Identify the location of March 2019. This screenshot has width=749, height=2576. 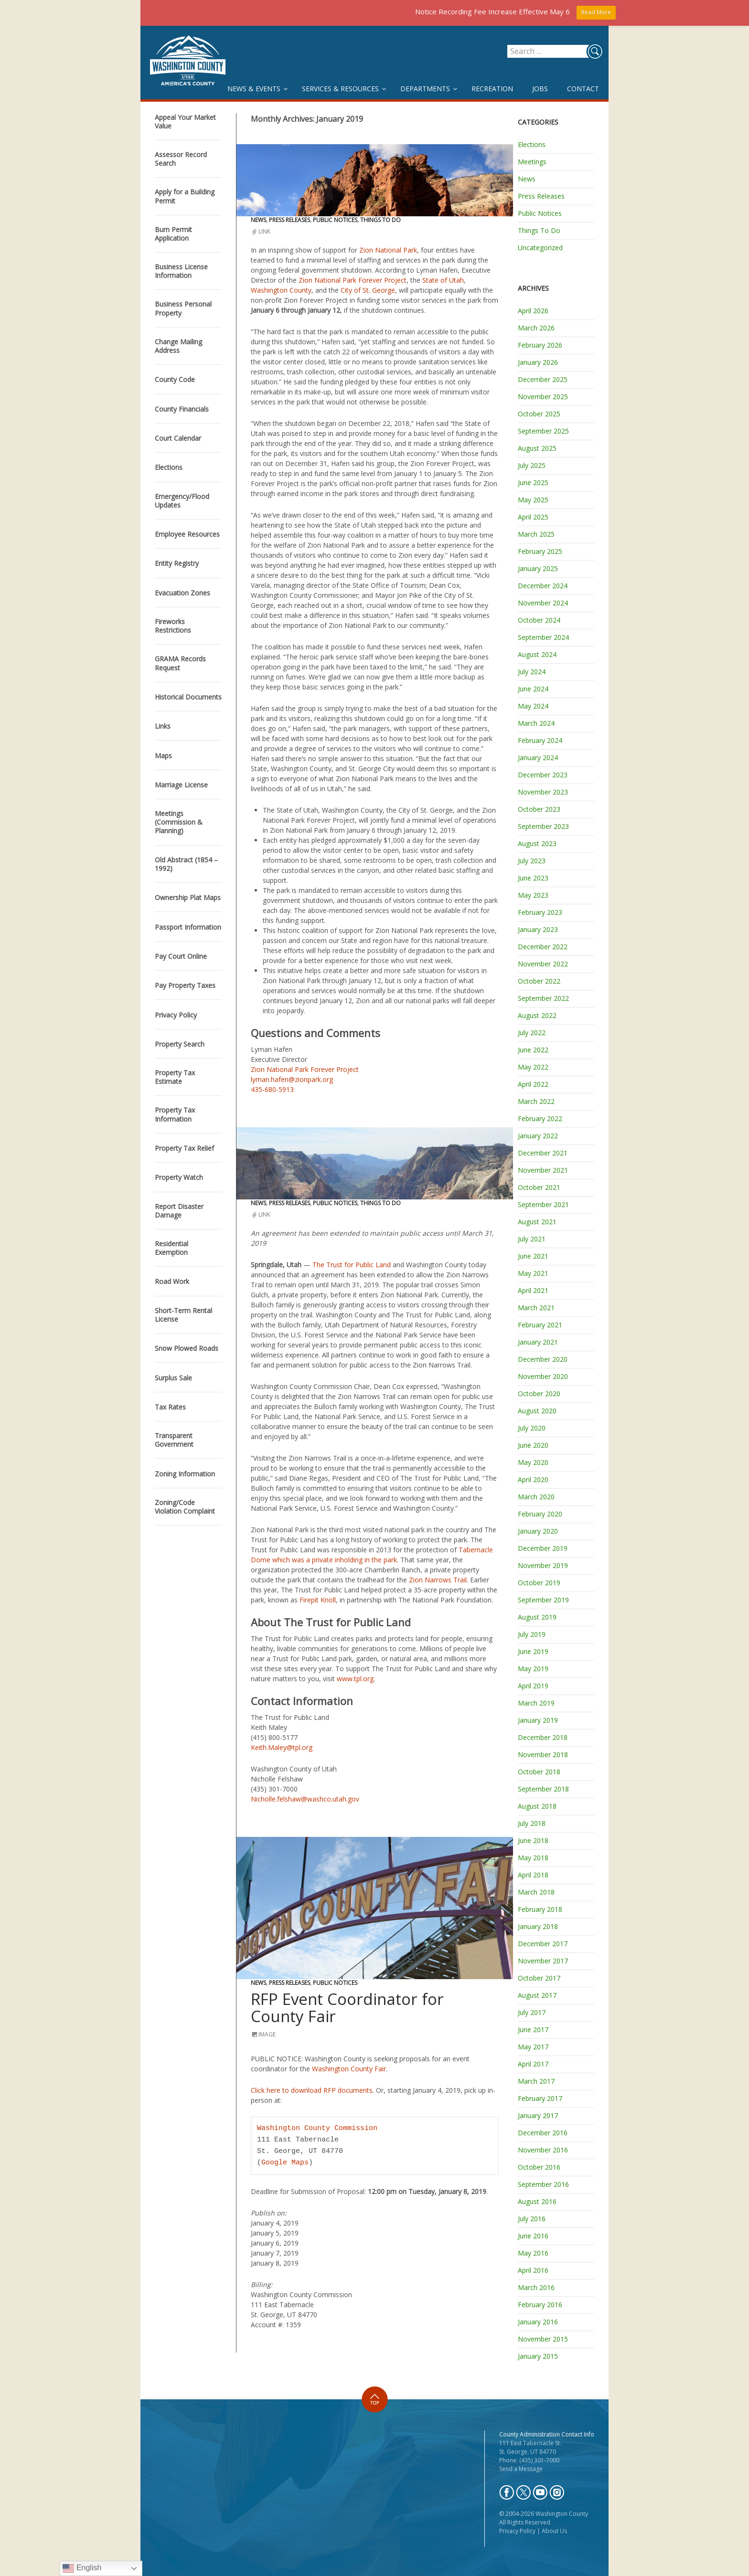
(536, 1702).